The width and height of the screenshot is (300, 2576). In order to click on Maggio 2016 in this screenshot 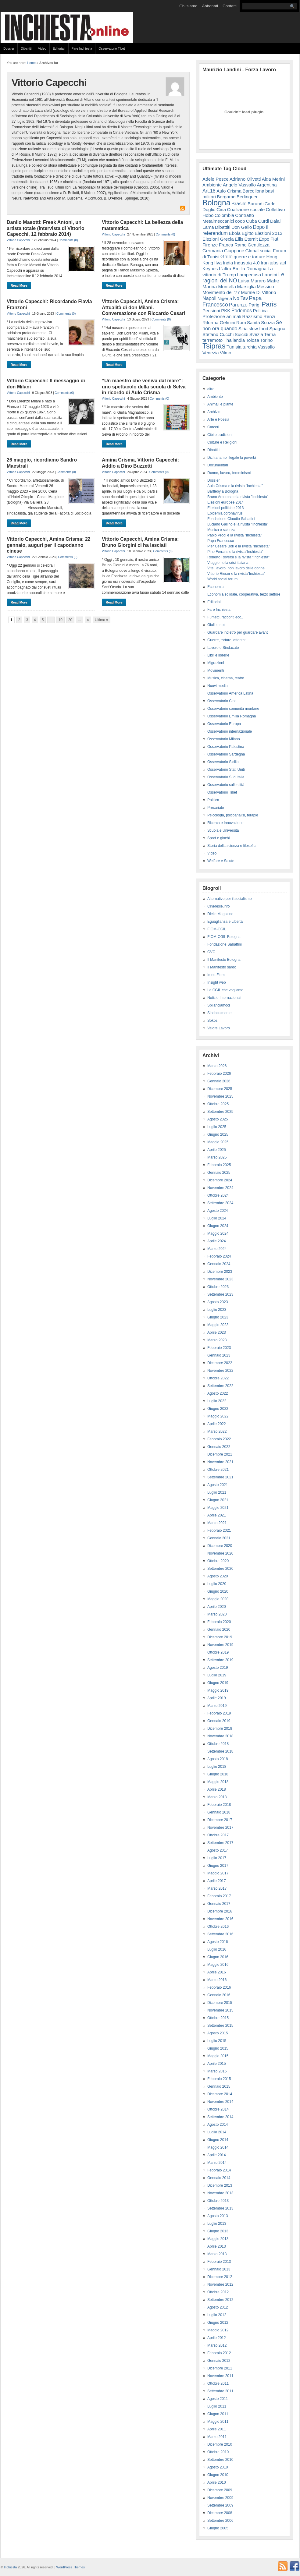, I will do `click(217, 1964)`.